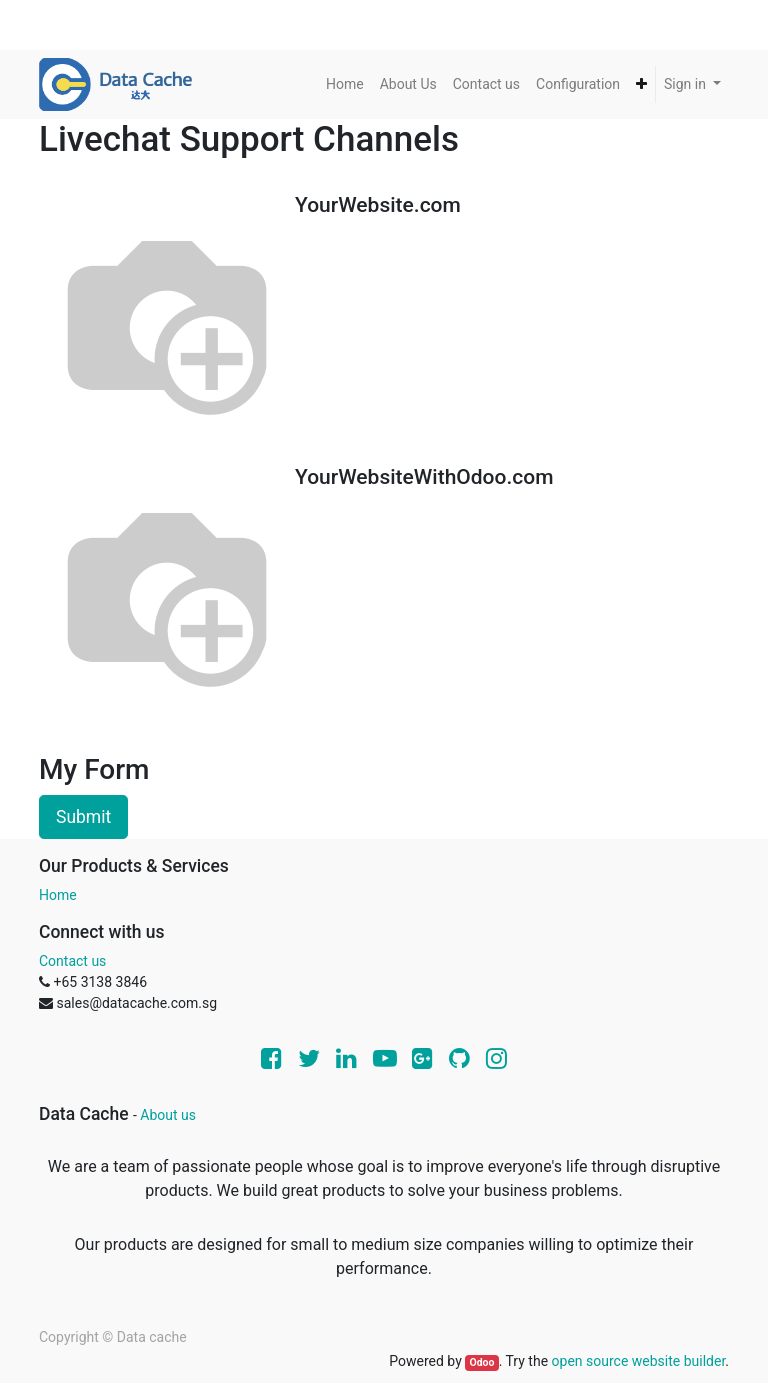 The image size is (768, 1383). Describe the element at coordinates (83, 817) in the screenshot. I see `Submit` at that location.